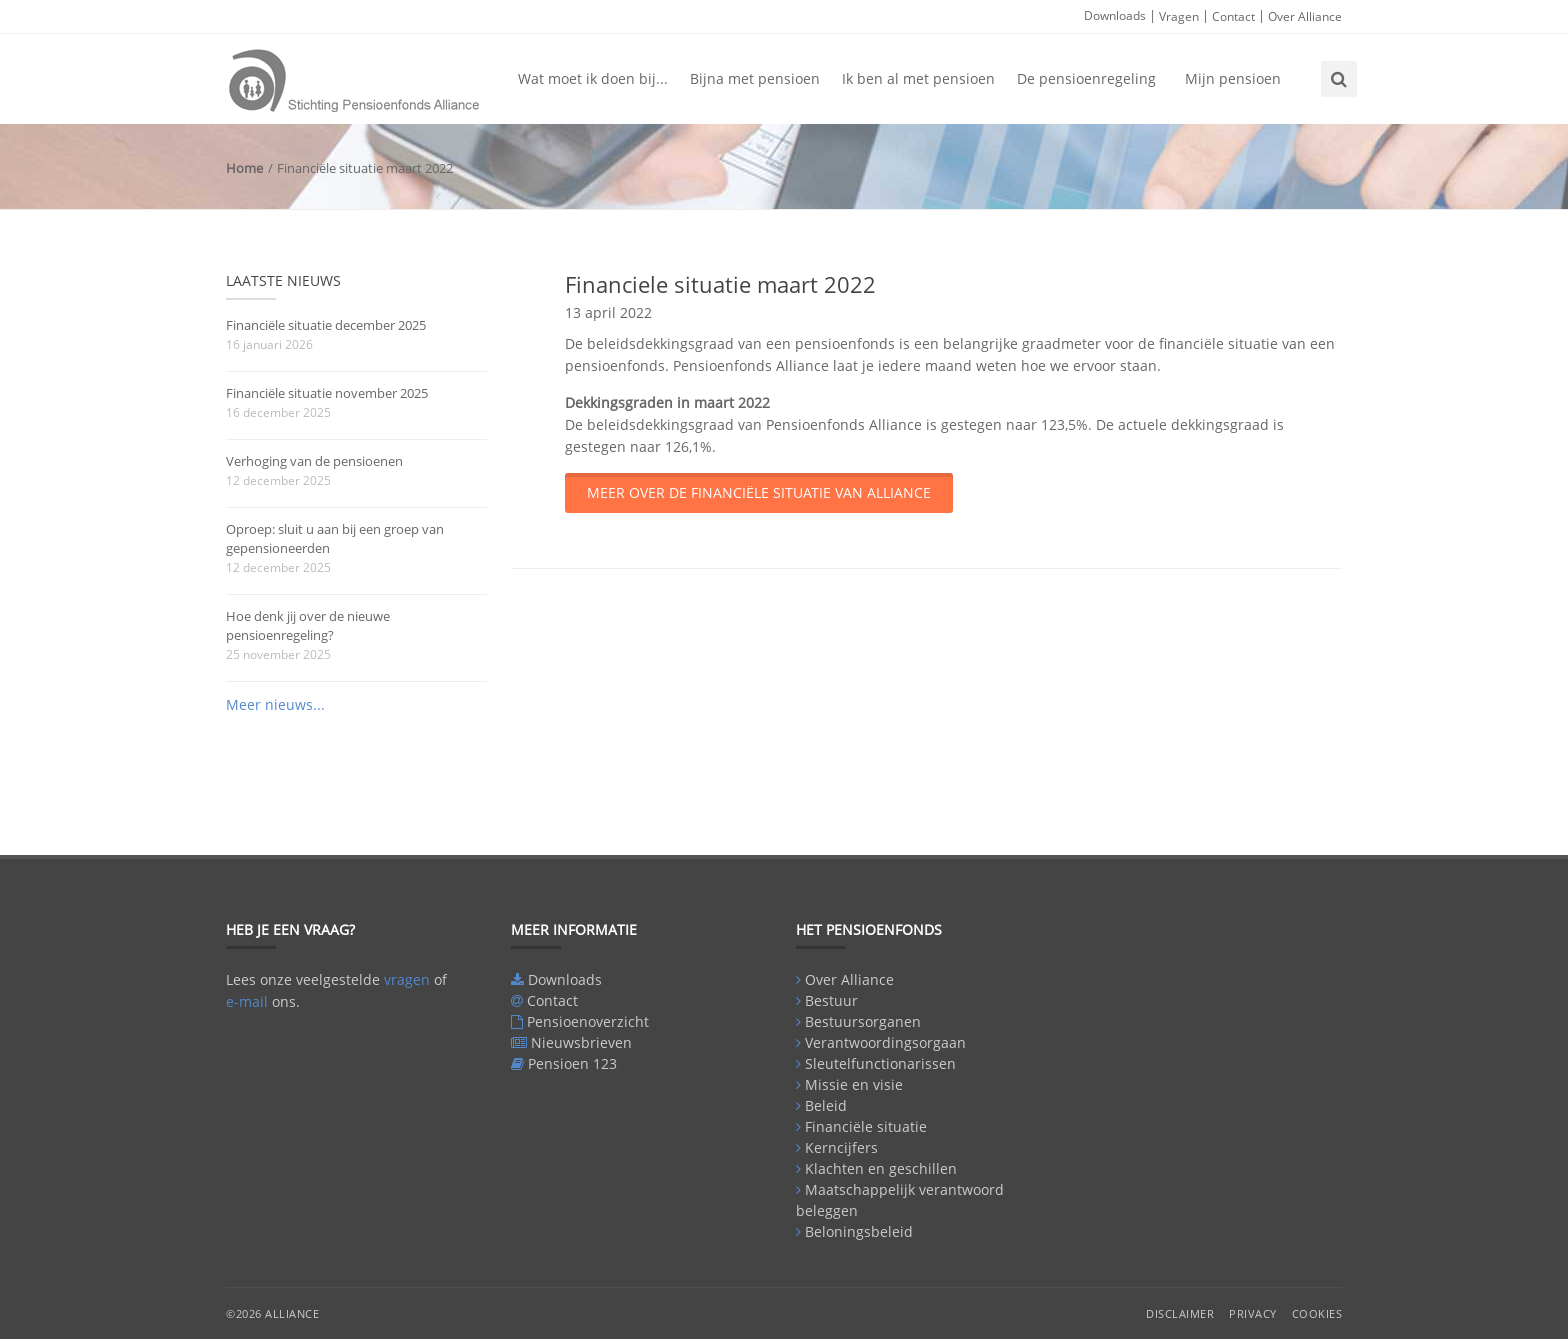 The height and width of the screenshot is (1339, 1568). Describe the element at coordinates (1305, 16) in the screenshot. I see `Over Alliance` at that location.